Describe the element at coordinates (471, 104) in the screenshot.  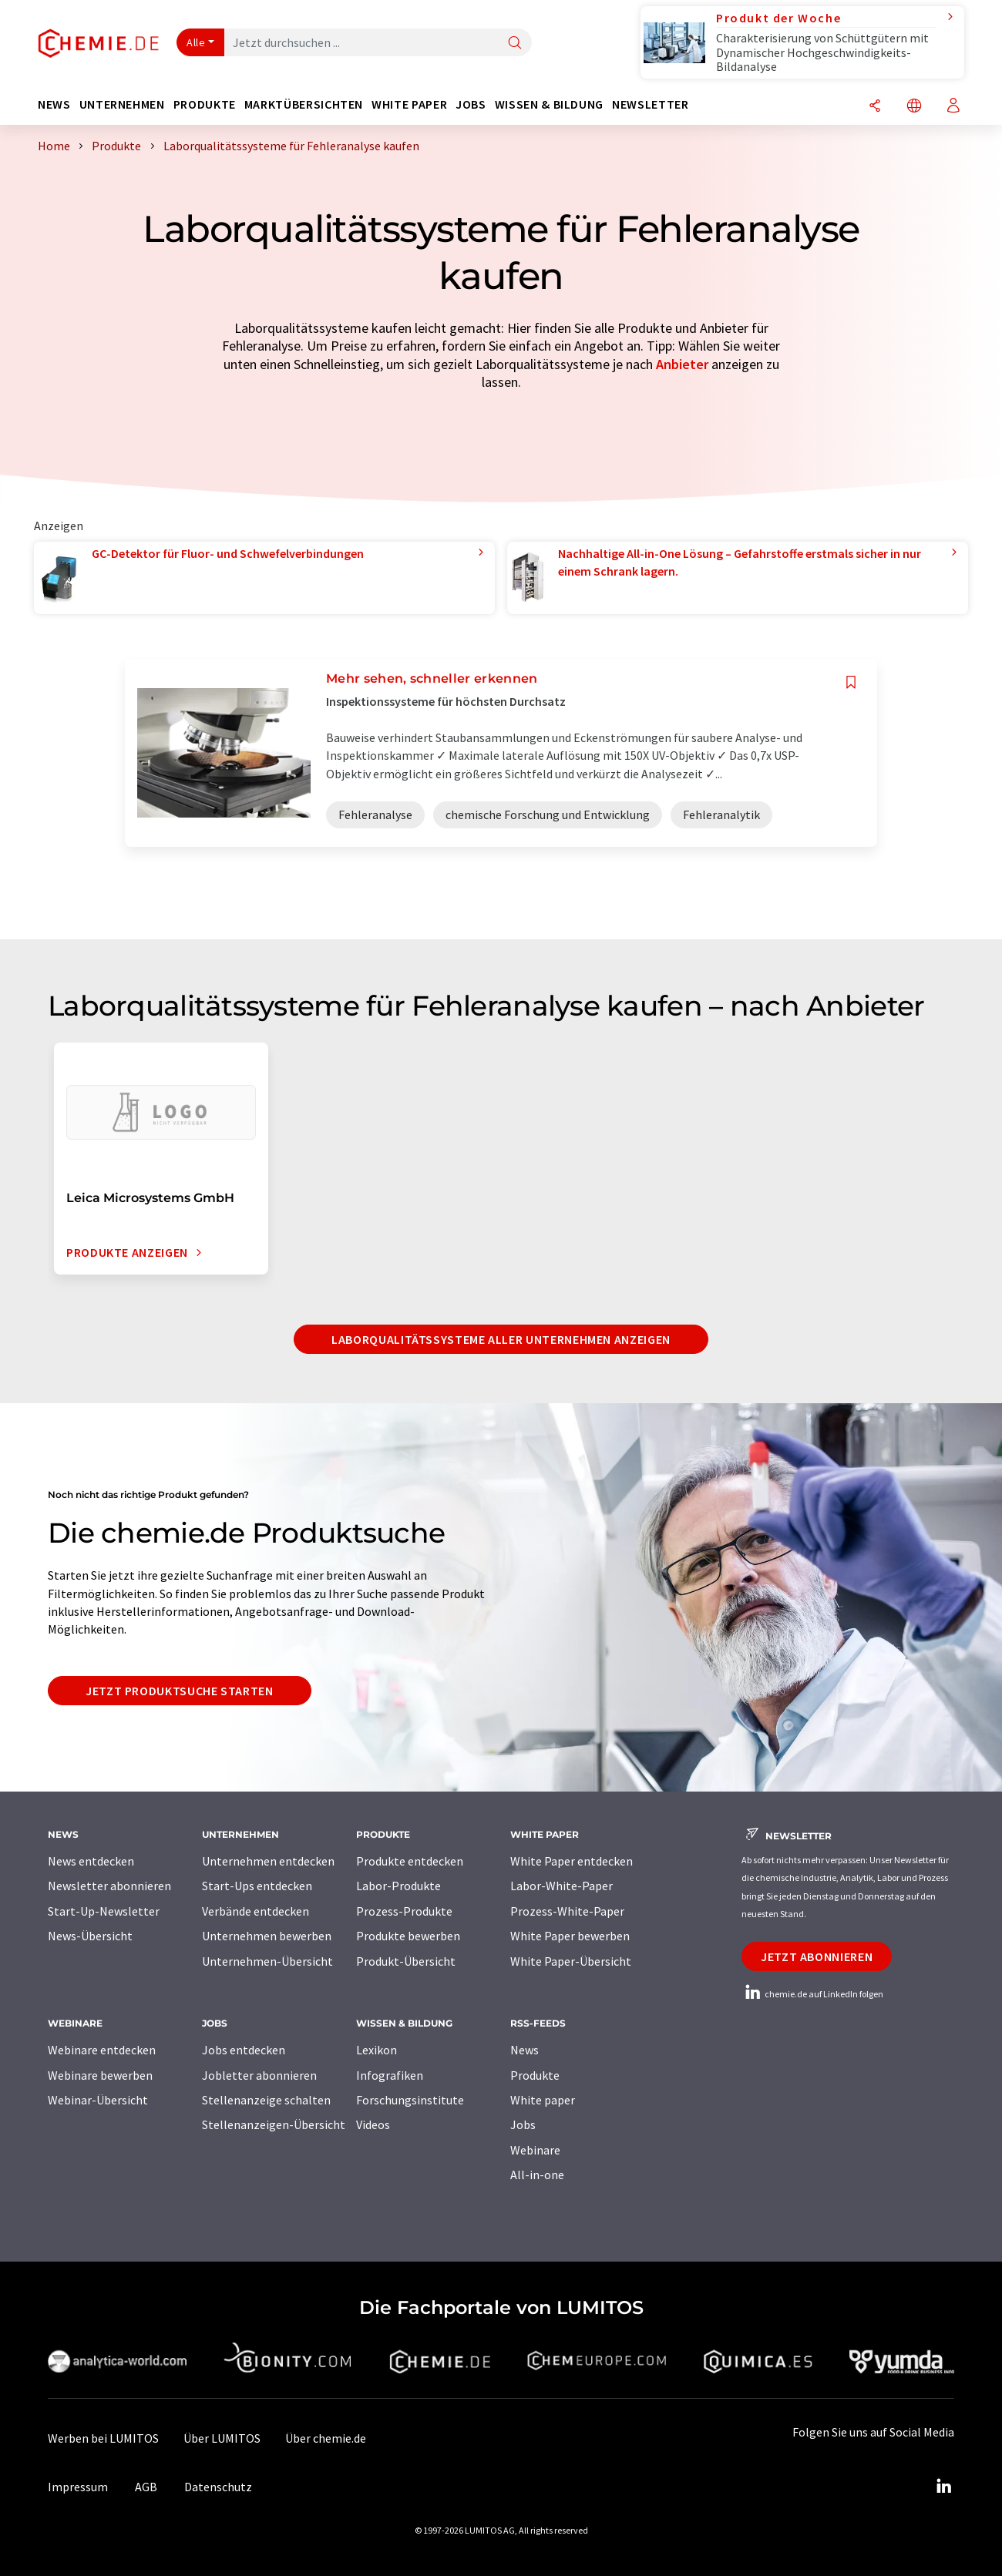
I see `Jobs [button]` at that location.